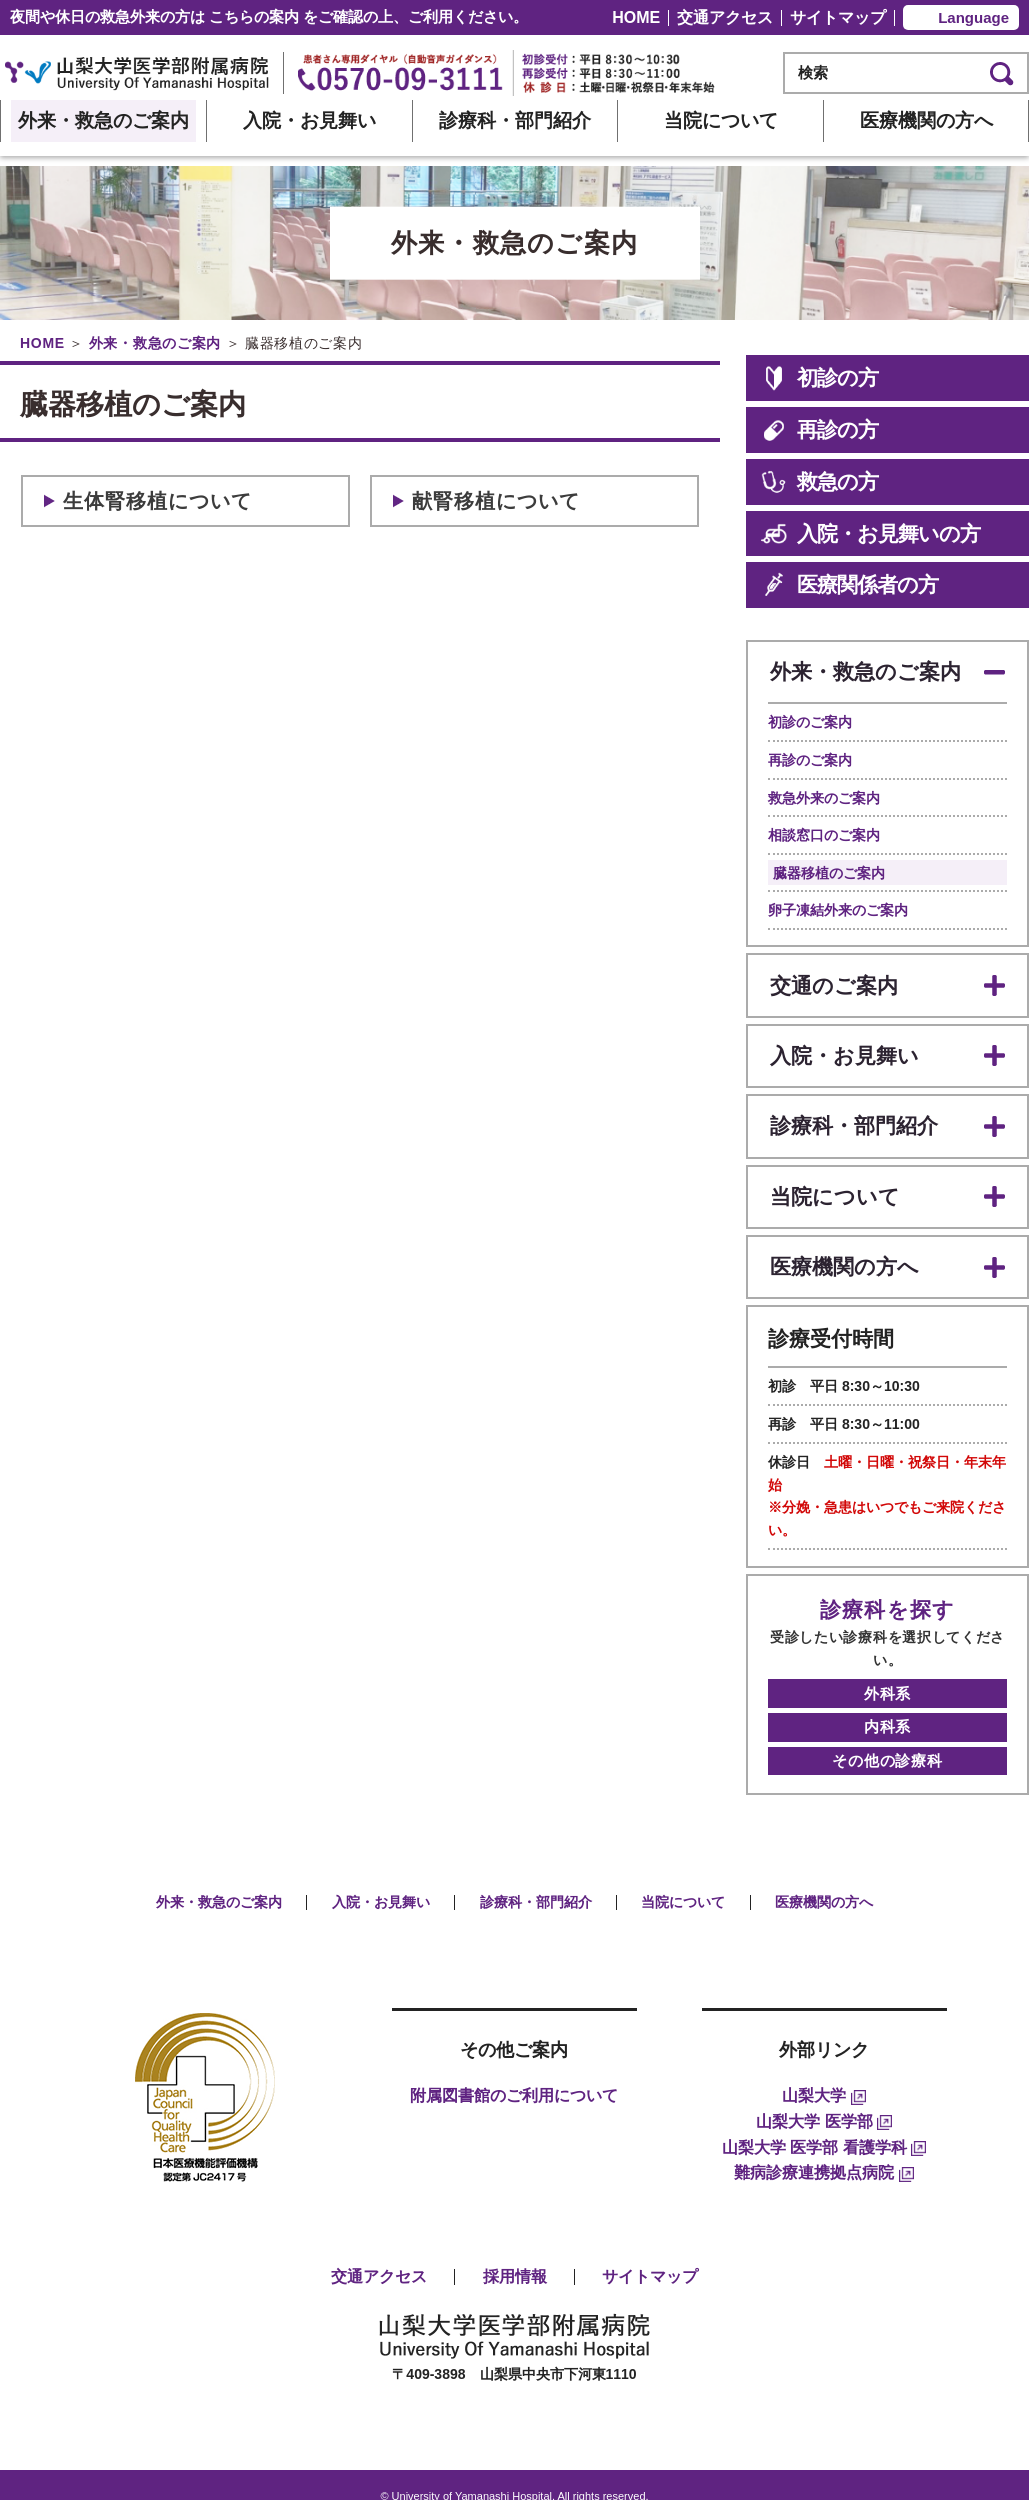 The height and width of the screenshot is (2500, 1029). Describe the element at coordinates (515, 2252) in the screenshot. I see `採用情報` at that location.